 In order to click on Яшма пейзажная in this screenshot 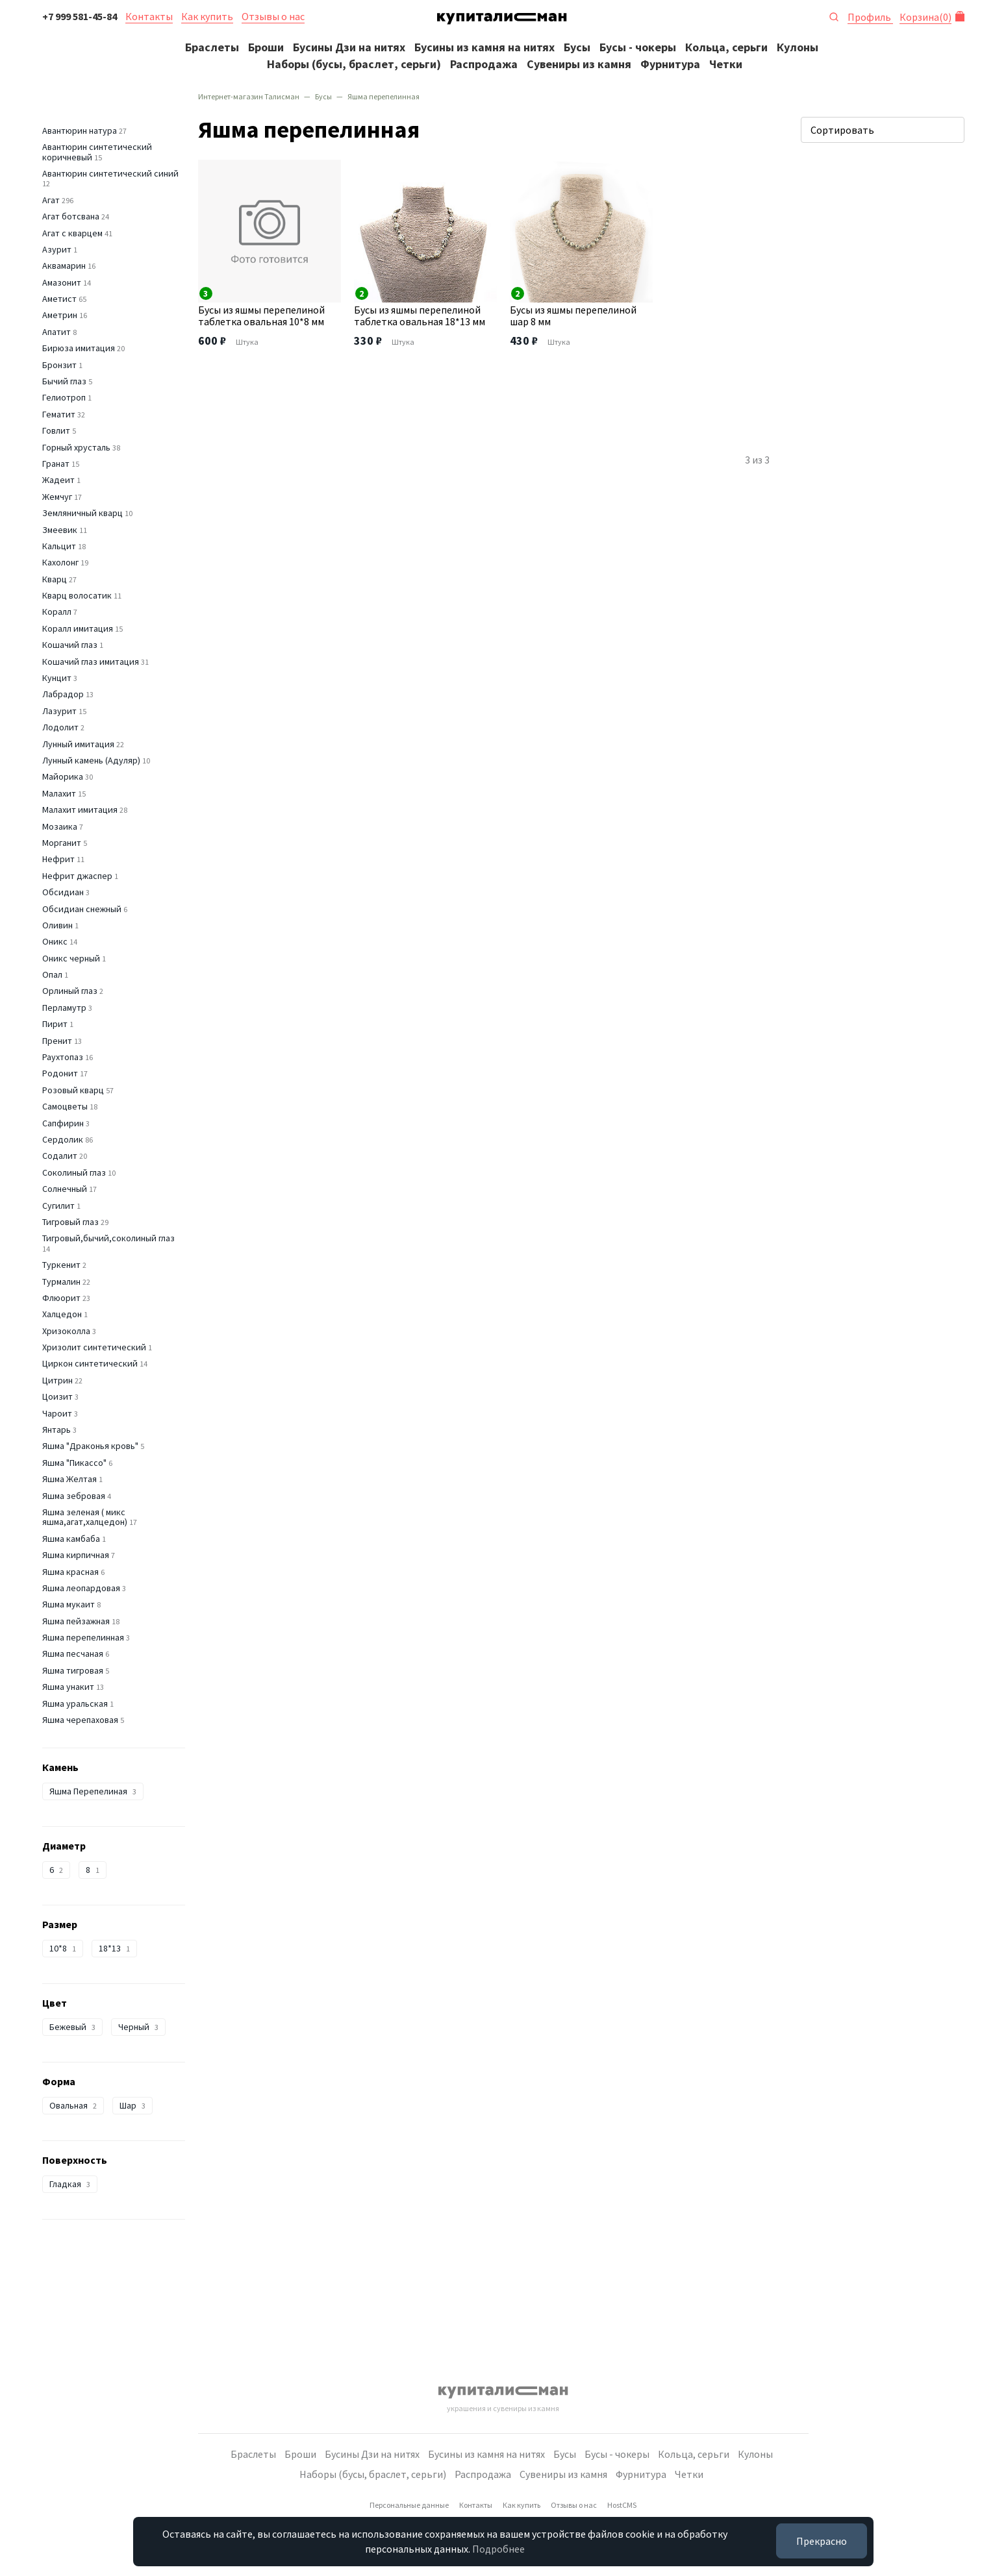, I will do `click(76, 1621)`.